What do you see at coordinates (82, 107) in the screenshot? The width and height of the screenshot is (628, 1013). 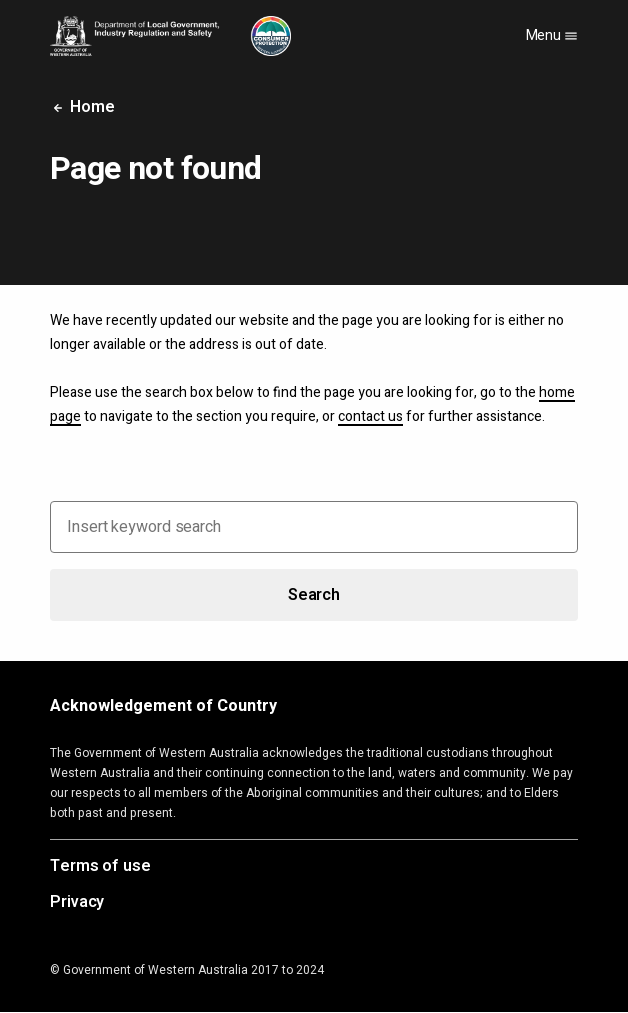 I see `Home` at bounding box center [82, 107].